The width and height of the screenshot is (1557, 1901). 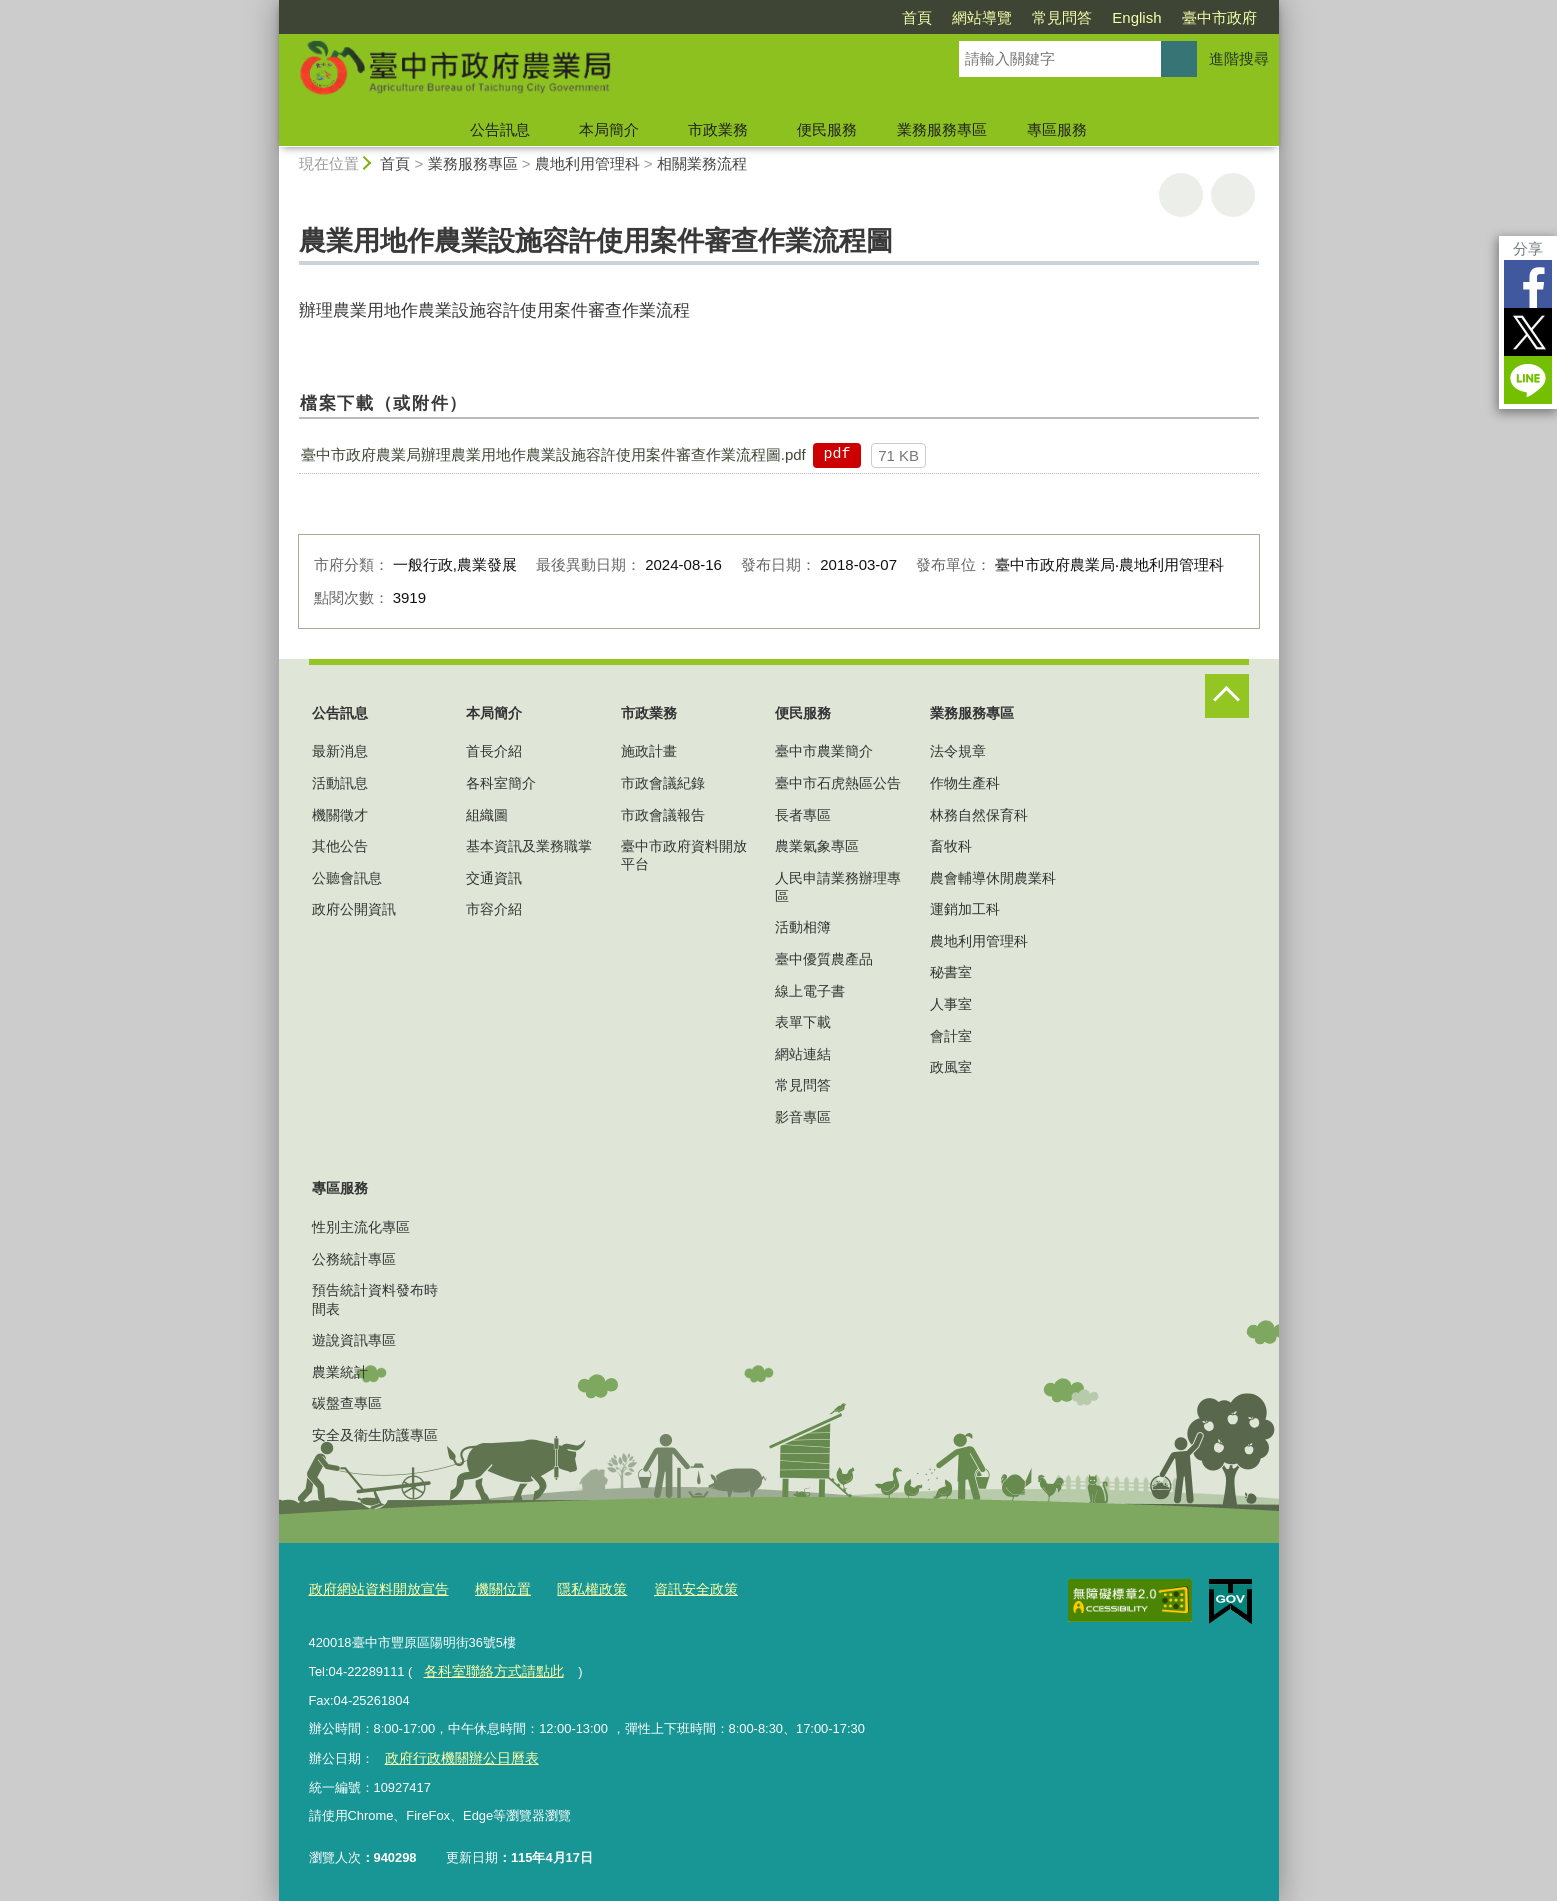 What do you see at coordinates (609, 129) in the screenshot?
I see `本局簡介` at bounding box center [609, 129].